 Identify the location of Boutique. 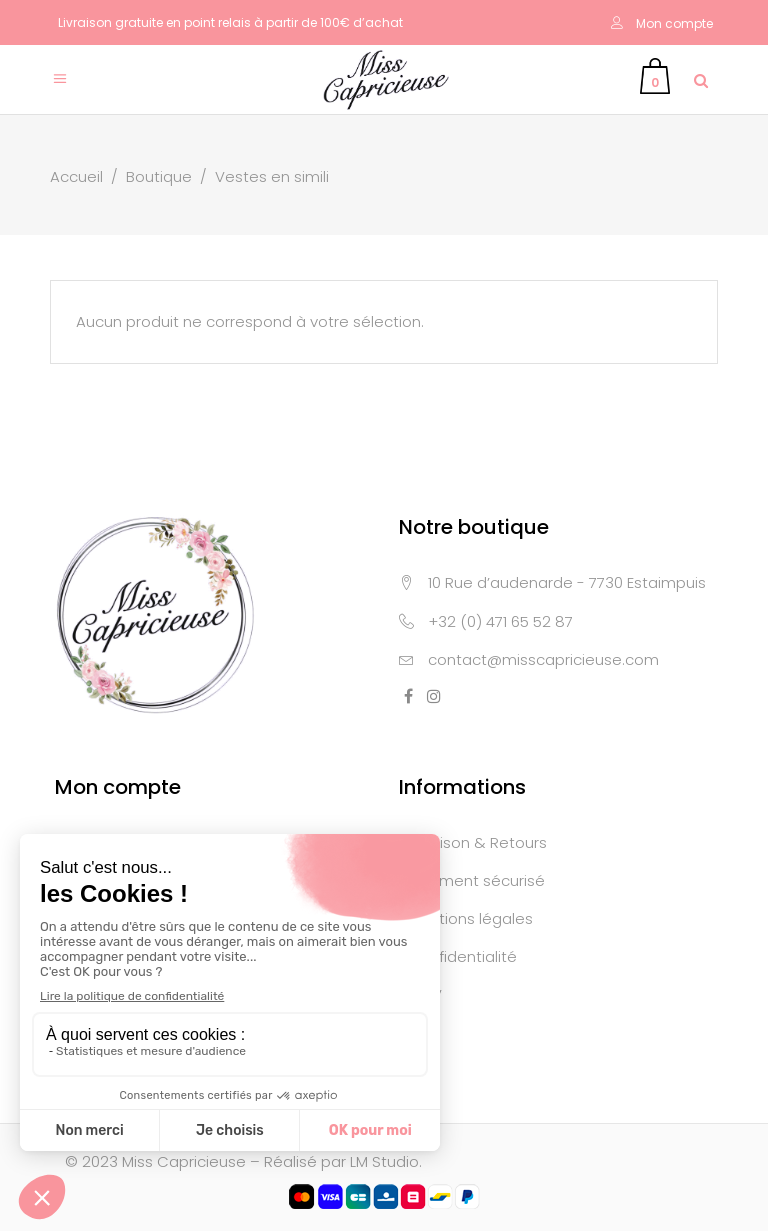
(159, 176).